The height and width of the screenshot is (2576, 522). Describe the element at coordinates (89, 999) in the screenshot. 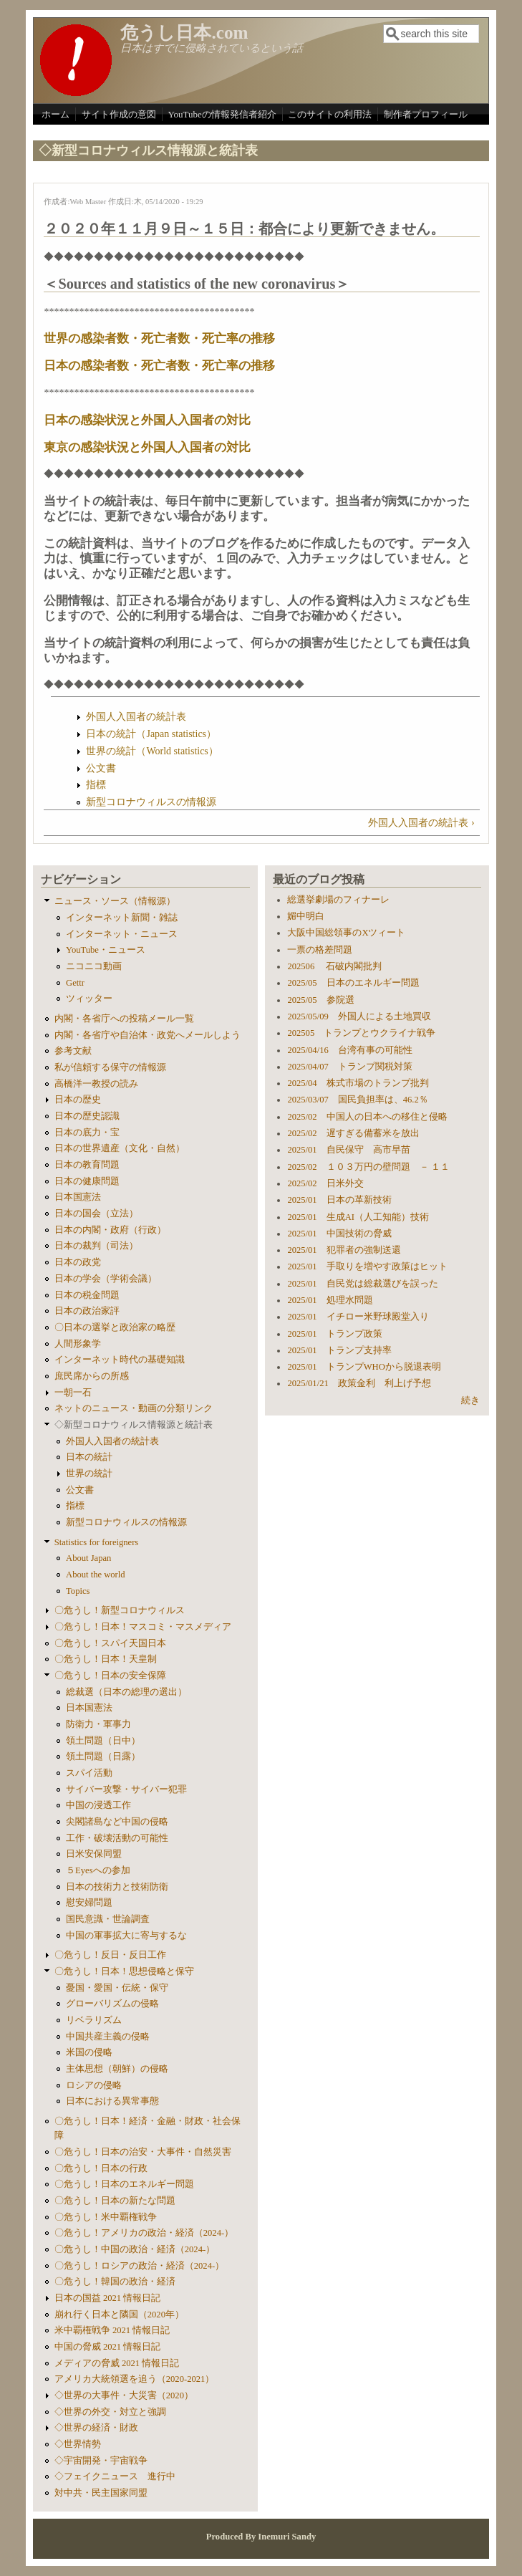

I see `ツィッター` at that location.